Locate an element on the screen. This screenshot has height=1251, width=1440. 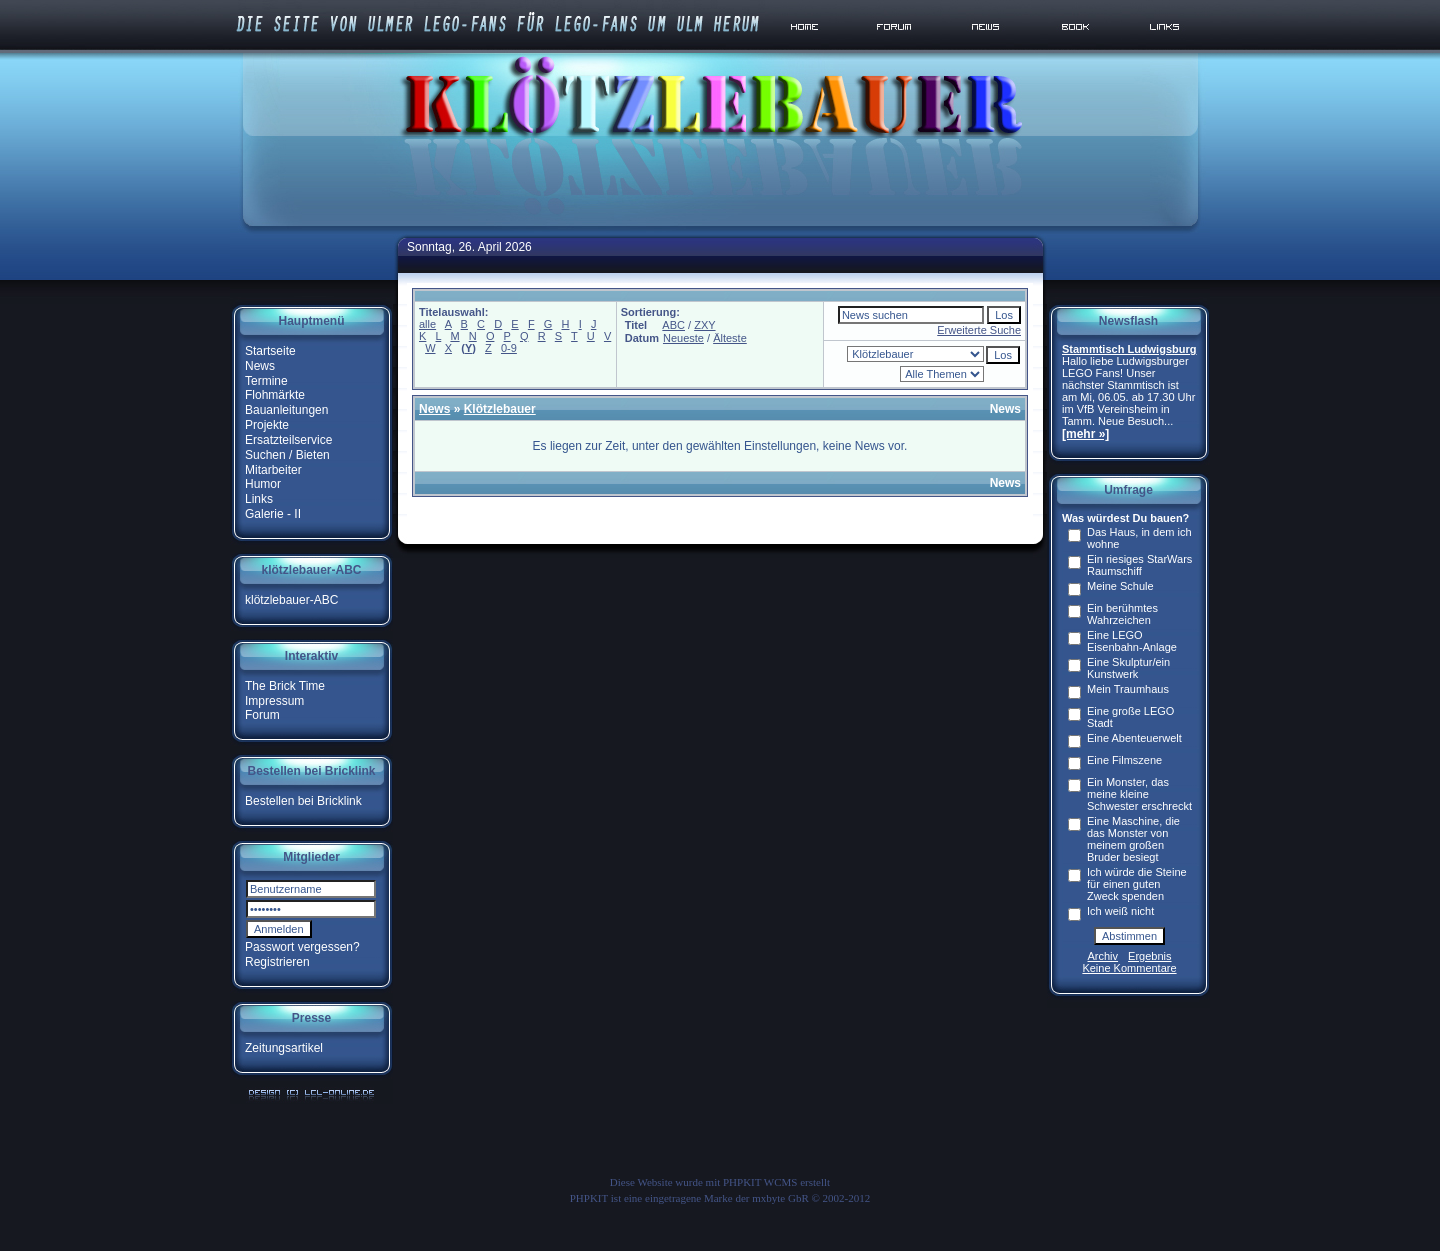
alle is located at coordinates (427, 324).